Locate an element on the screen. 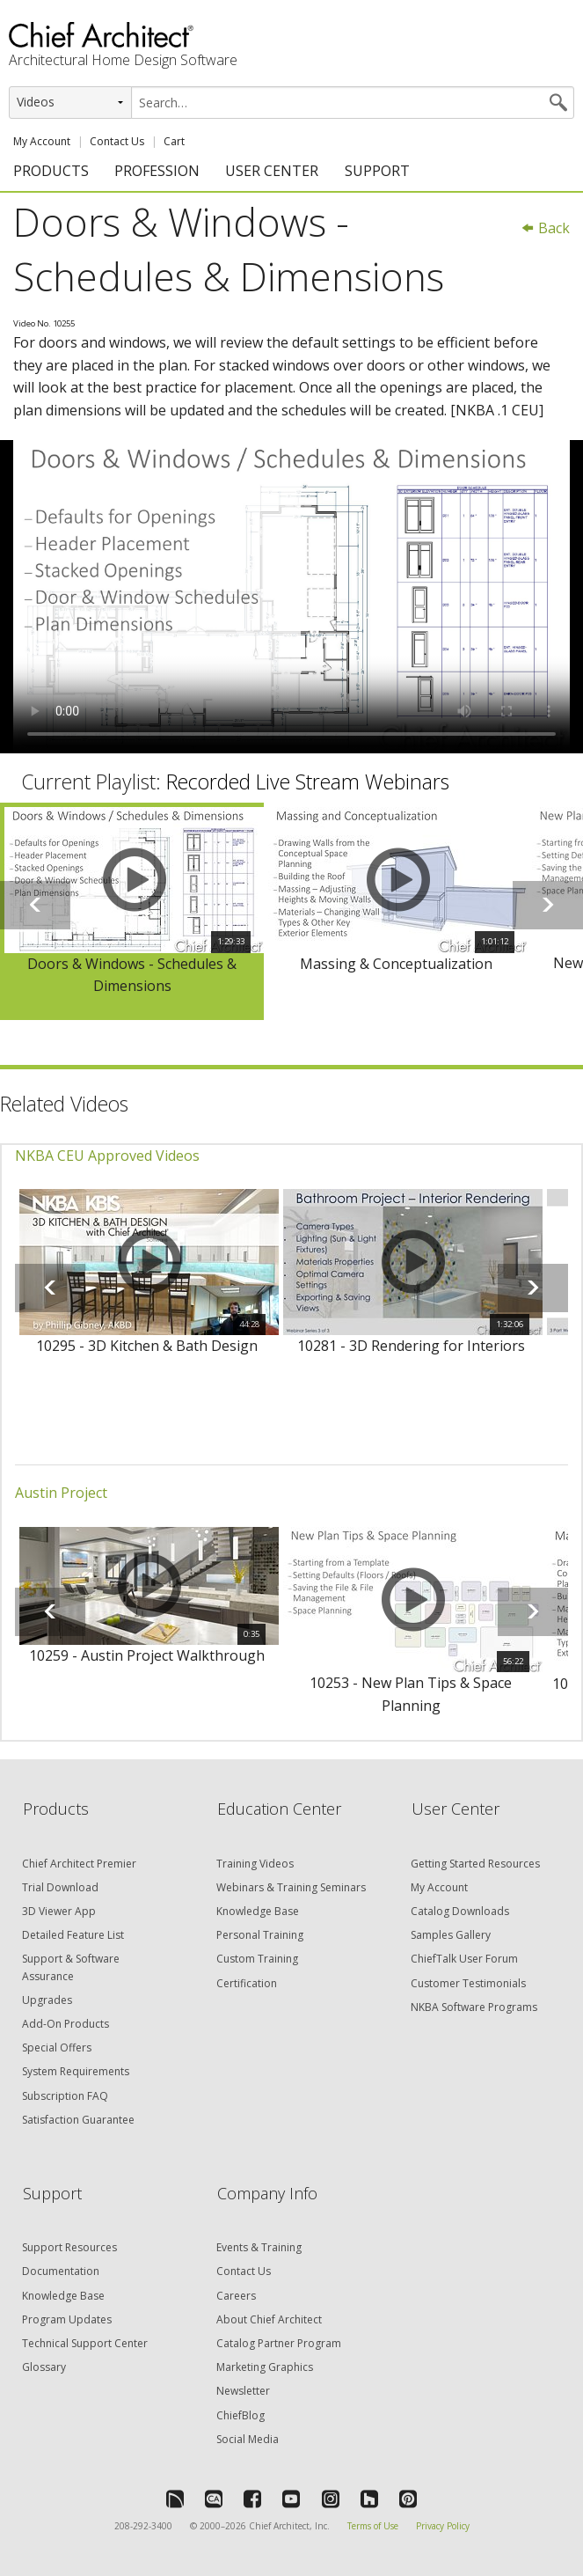 This screenshot has height=2576, width=583. System Requirements is located at coordinates (75, 2071).